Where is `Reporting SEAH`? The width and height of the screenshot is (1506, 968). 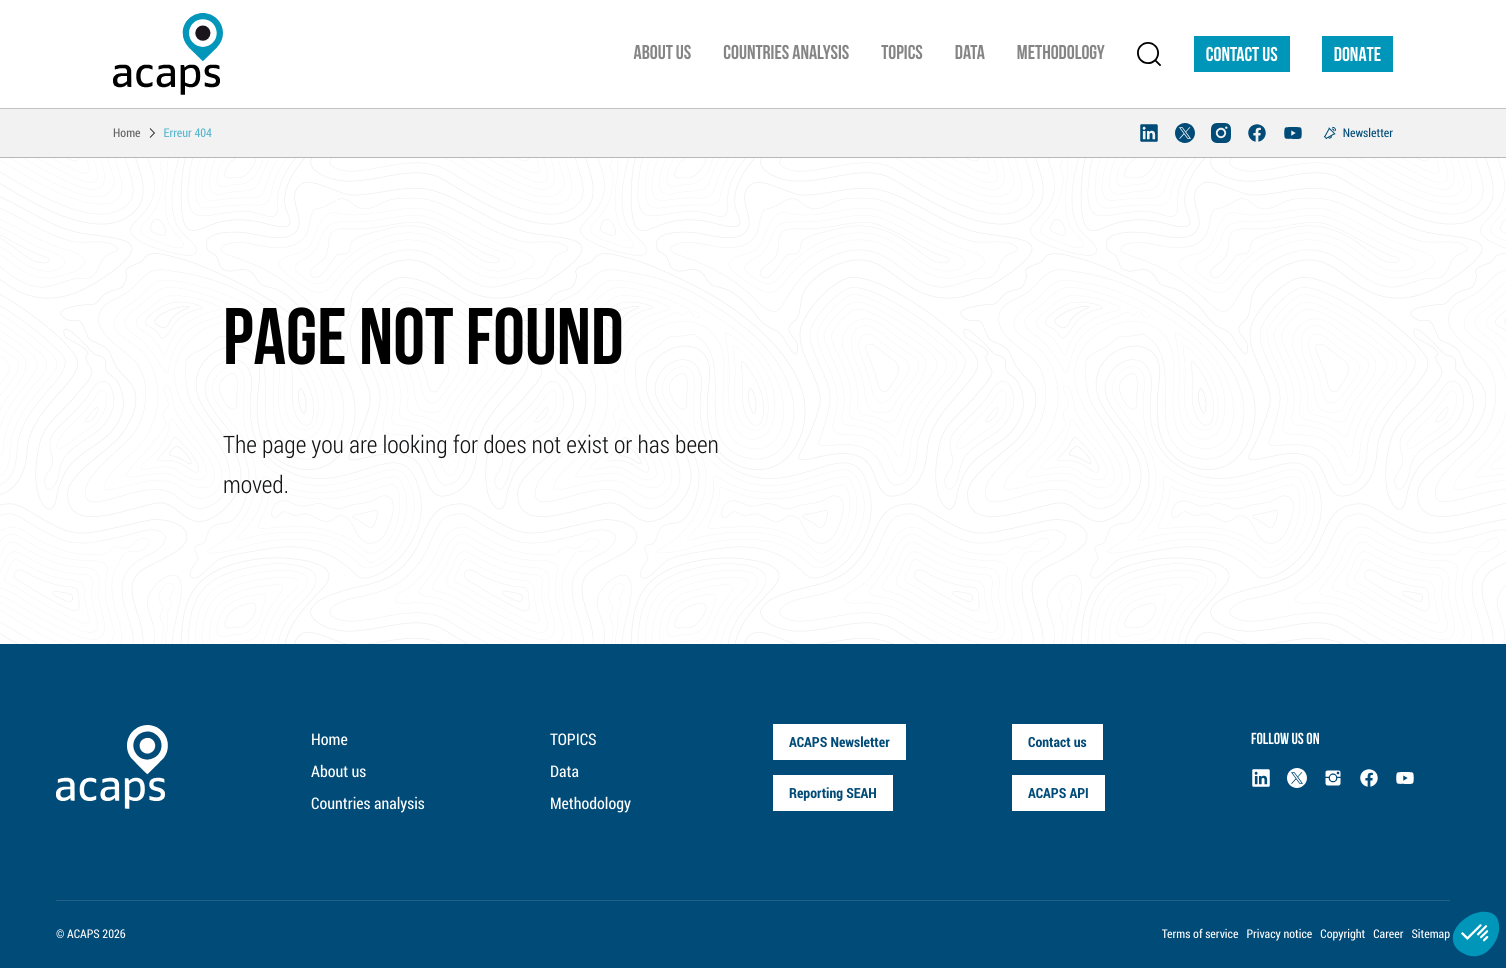 Reporting SEAH is located at coordinates (833, 792).